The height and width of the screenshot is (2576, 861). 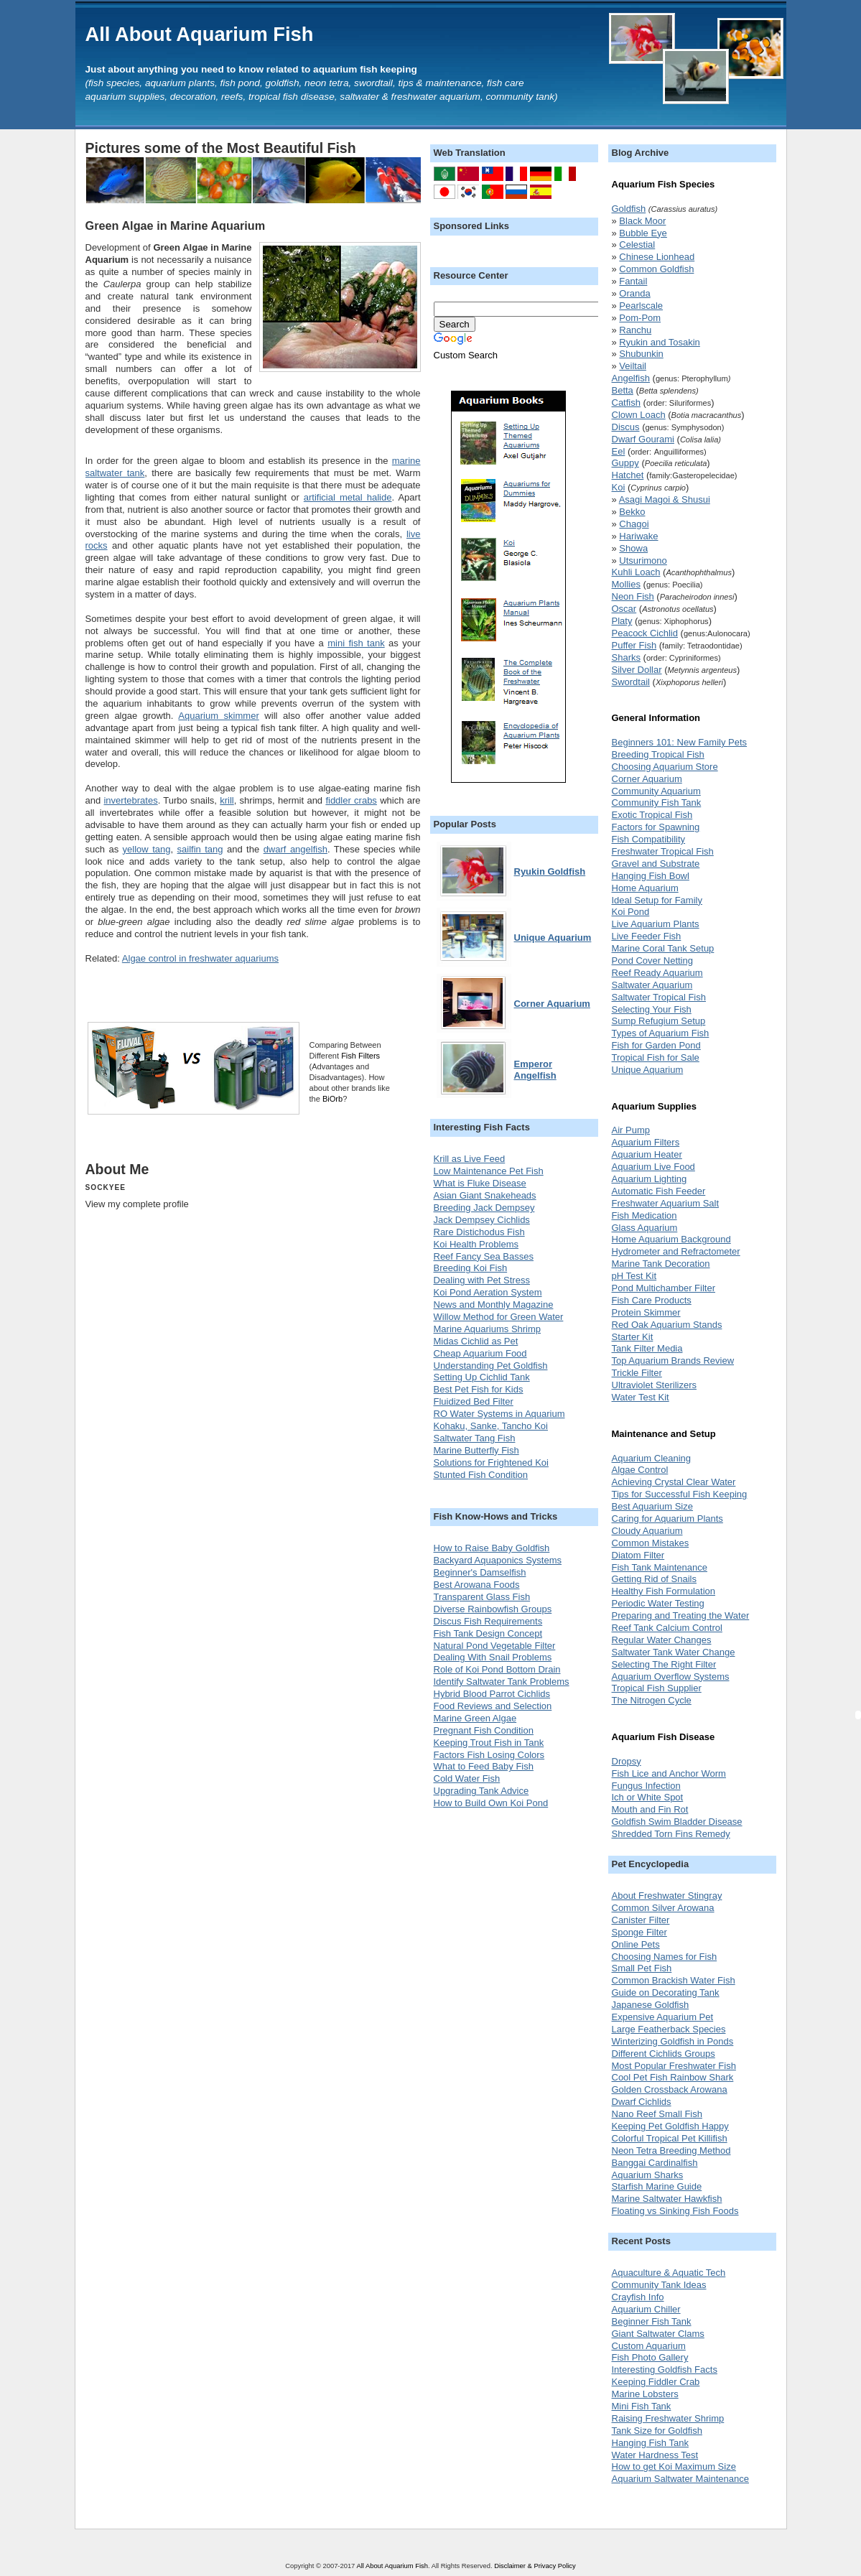 I want to click on Neon Fish, so click(x=633, y=596).